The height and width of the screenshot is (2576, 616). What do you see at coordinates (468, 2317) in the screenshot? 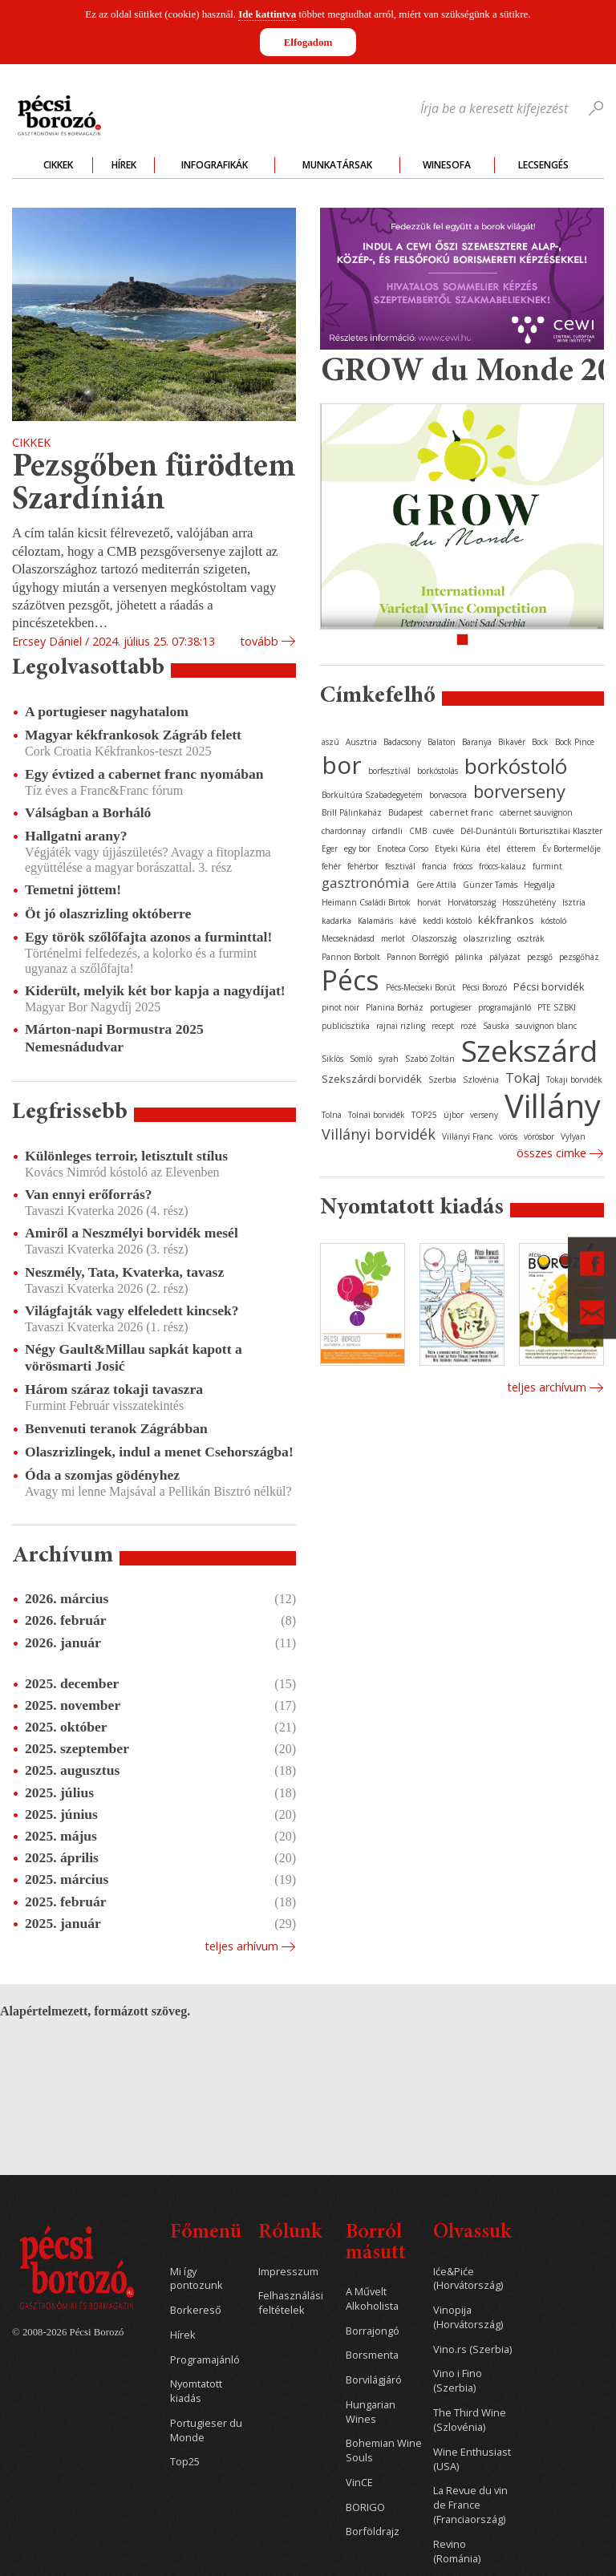
I see `Vinopija (Horvátország)` at bounding box center [468, 2317].